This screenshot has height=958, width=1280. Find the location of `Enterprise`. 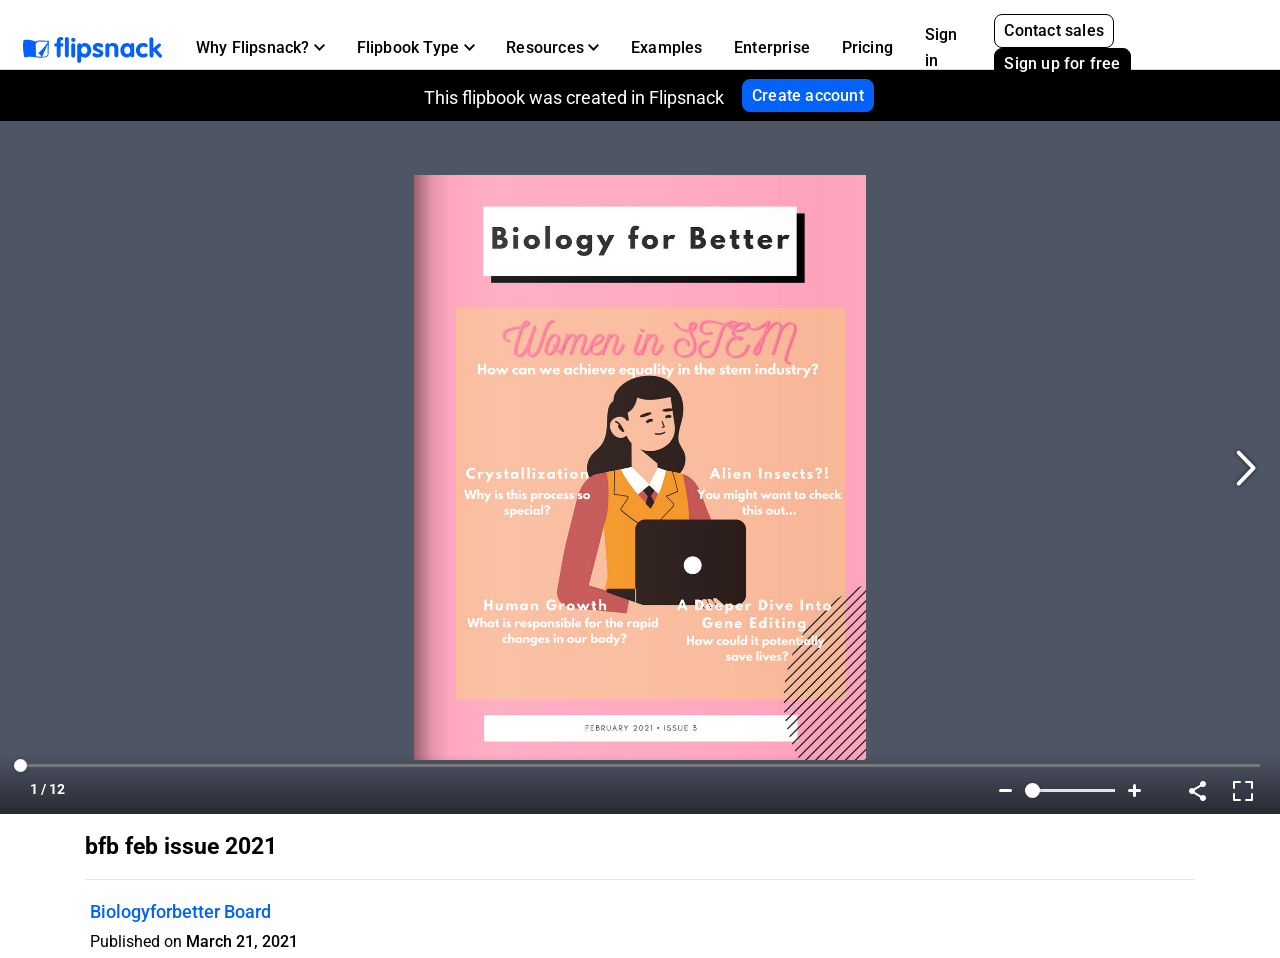

Enterprise is located at coordinates (772, 47).